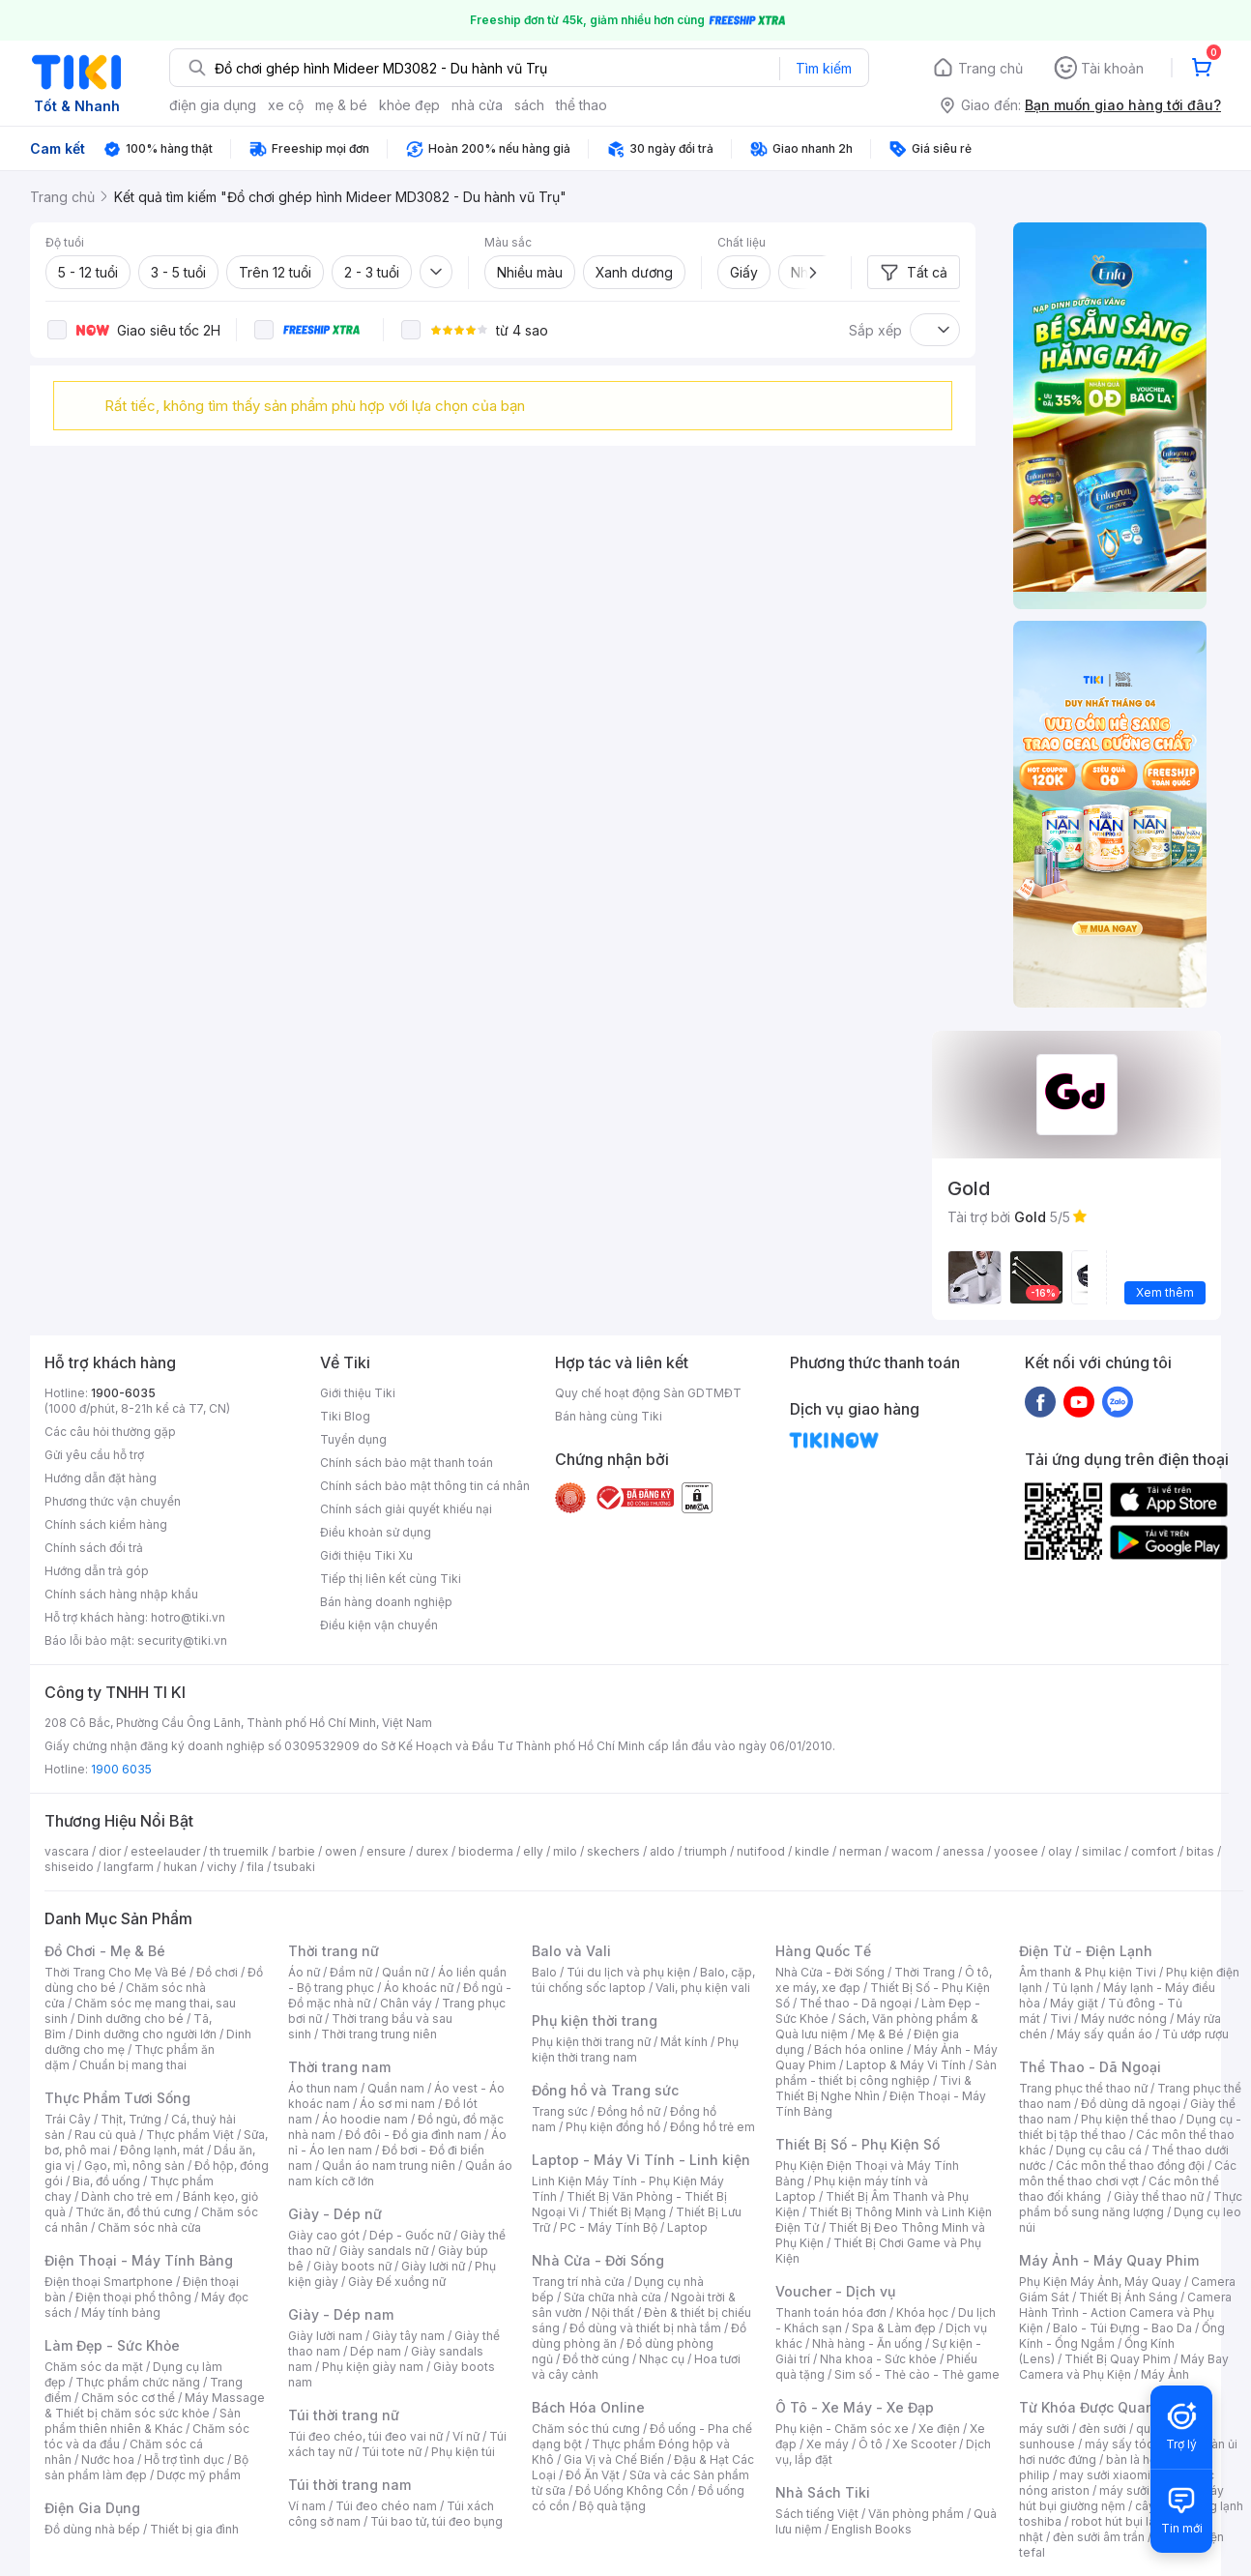 The image size is (1251, 2576). I want to click on Spa & Làm đẹp, so click(894, 2328).